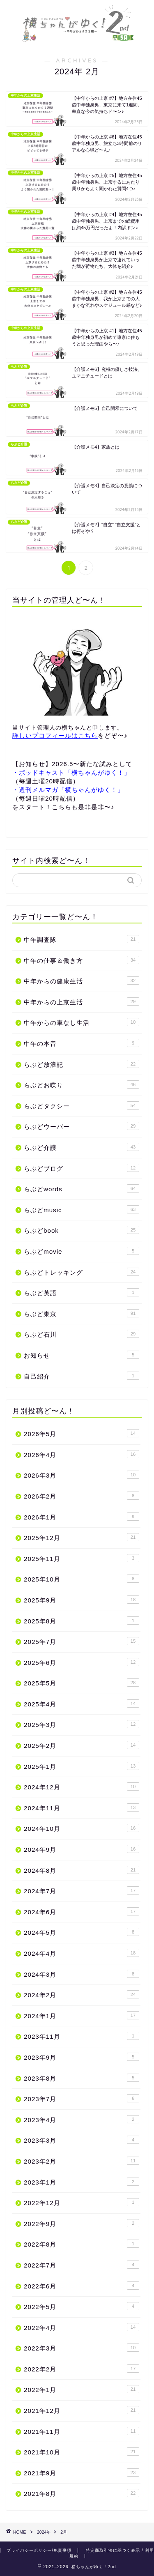  I want to click on らぶどタクシー, so click(81, 1105).